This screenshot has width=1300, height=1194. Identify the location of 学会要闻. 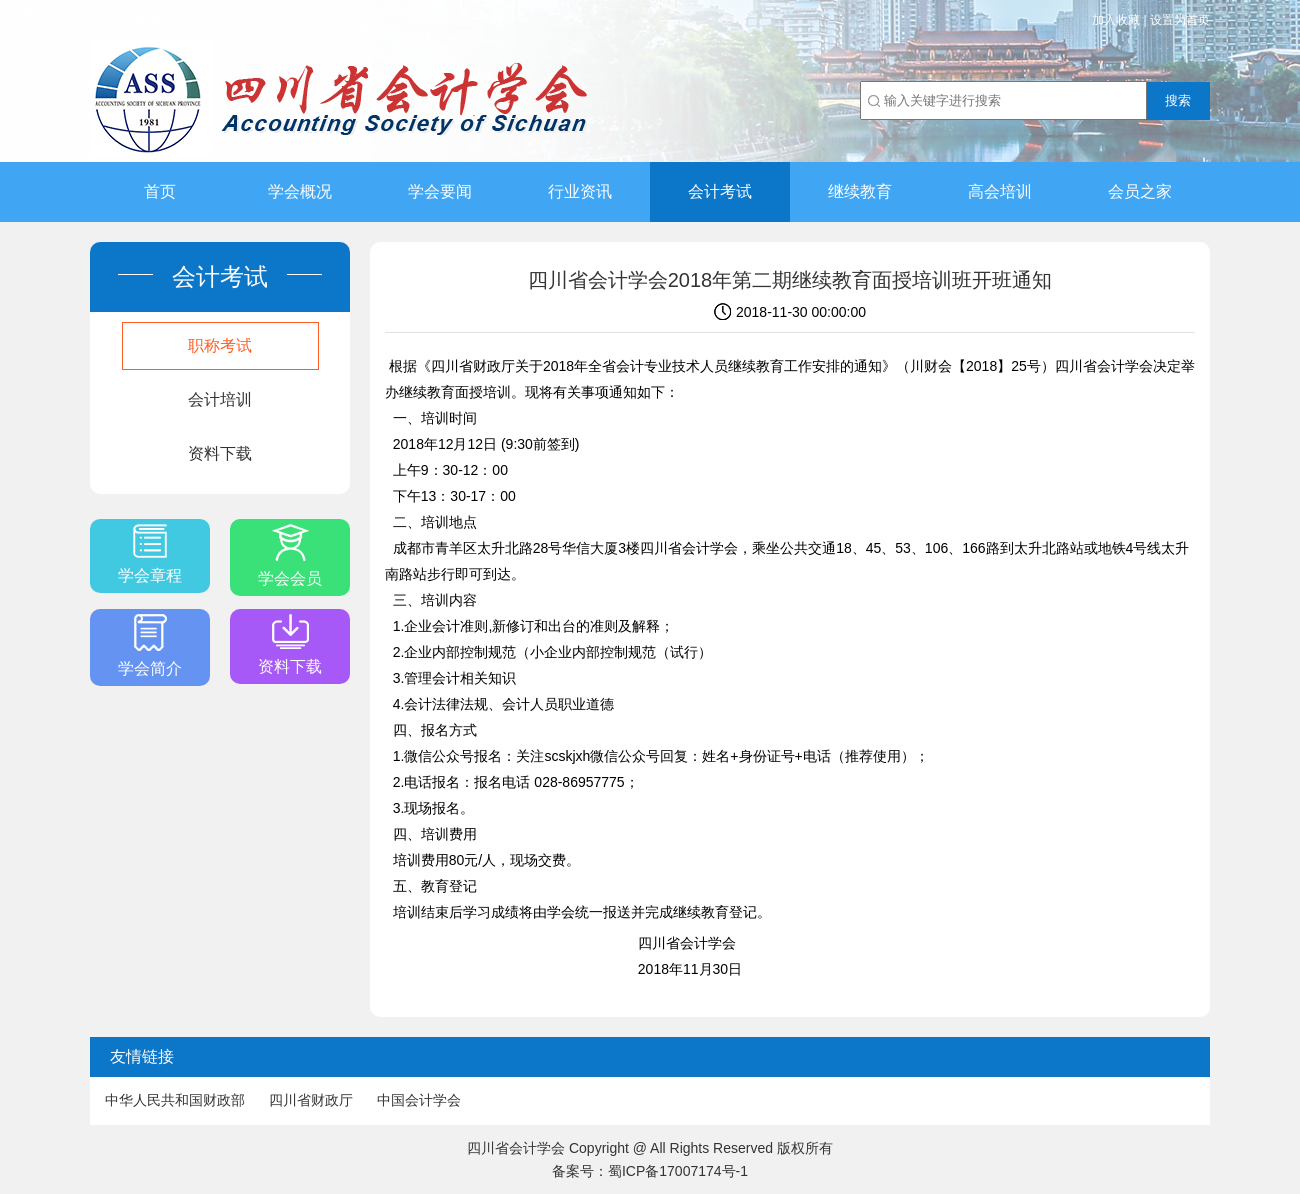
(440, 191).